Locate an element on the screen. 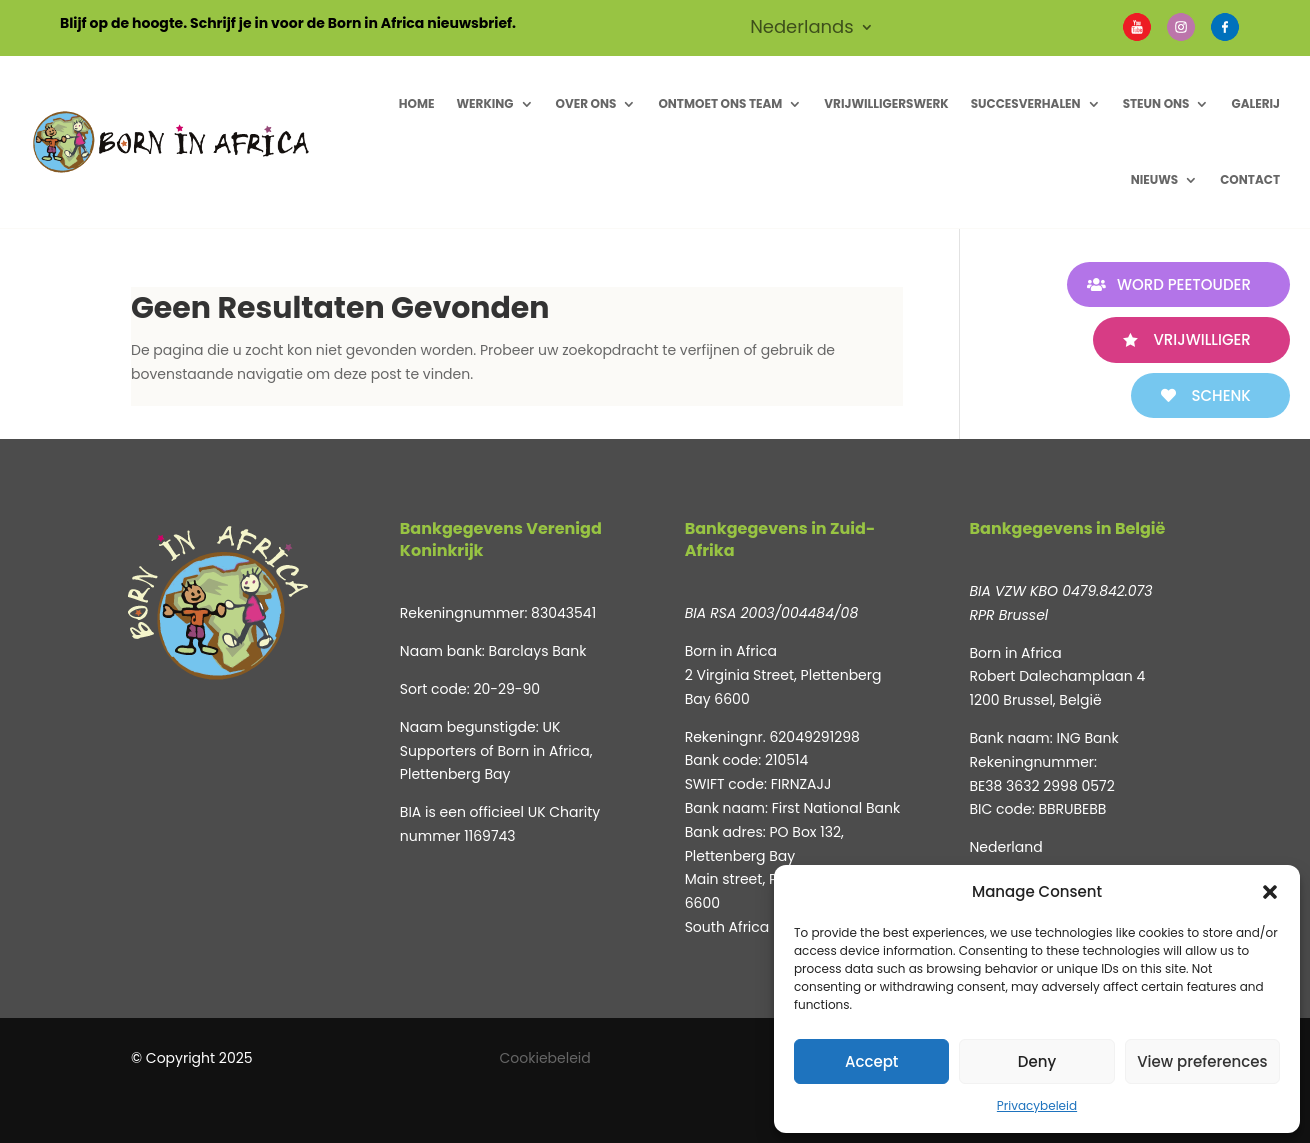 This screenshot has width=1310, height=1143. View preferences is located at coordinates (1202, 1061).